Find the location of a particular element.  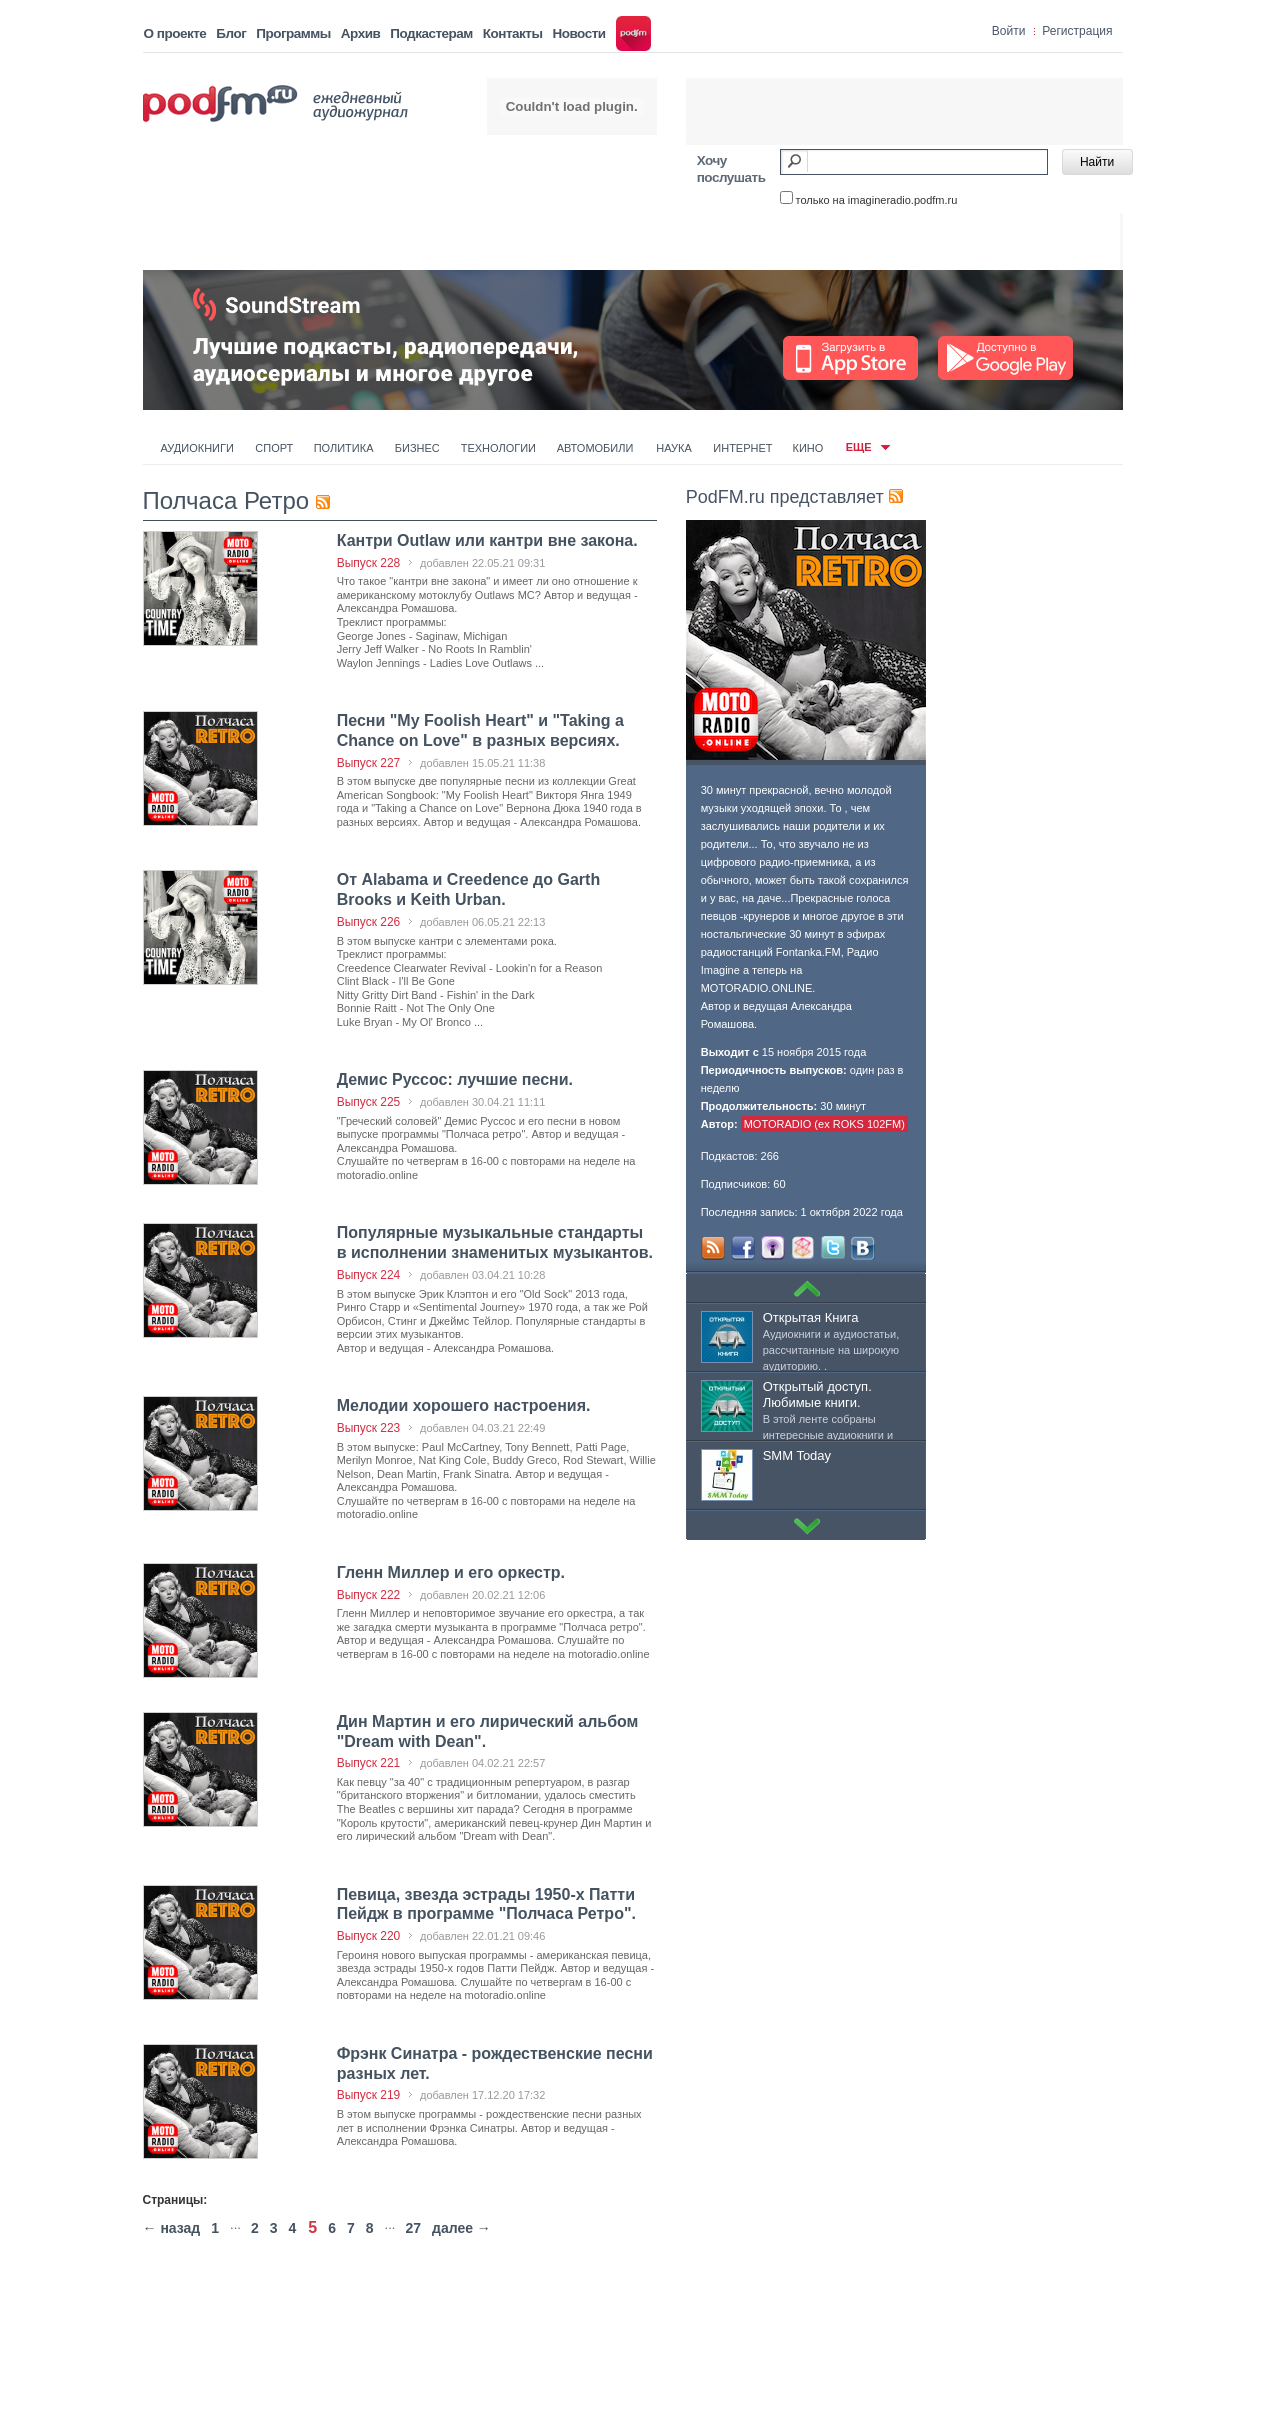

Программы is located at coordinates (293, 33).